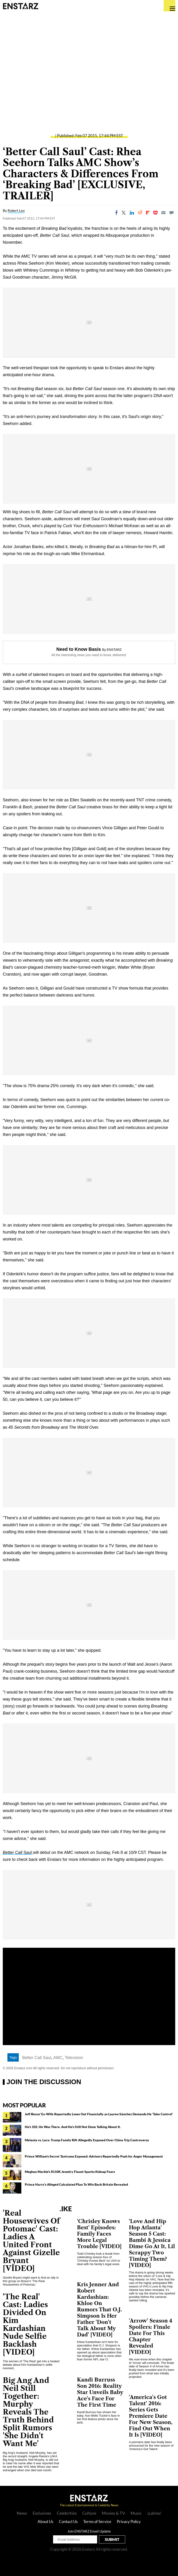 The width and height of the screenshot is (178, 2576). Describe the element at coordinates (97, 2521) in the screenshot. I see `Terms of Service` at that location.